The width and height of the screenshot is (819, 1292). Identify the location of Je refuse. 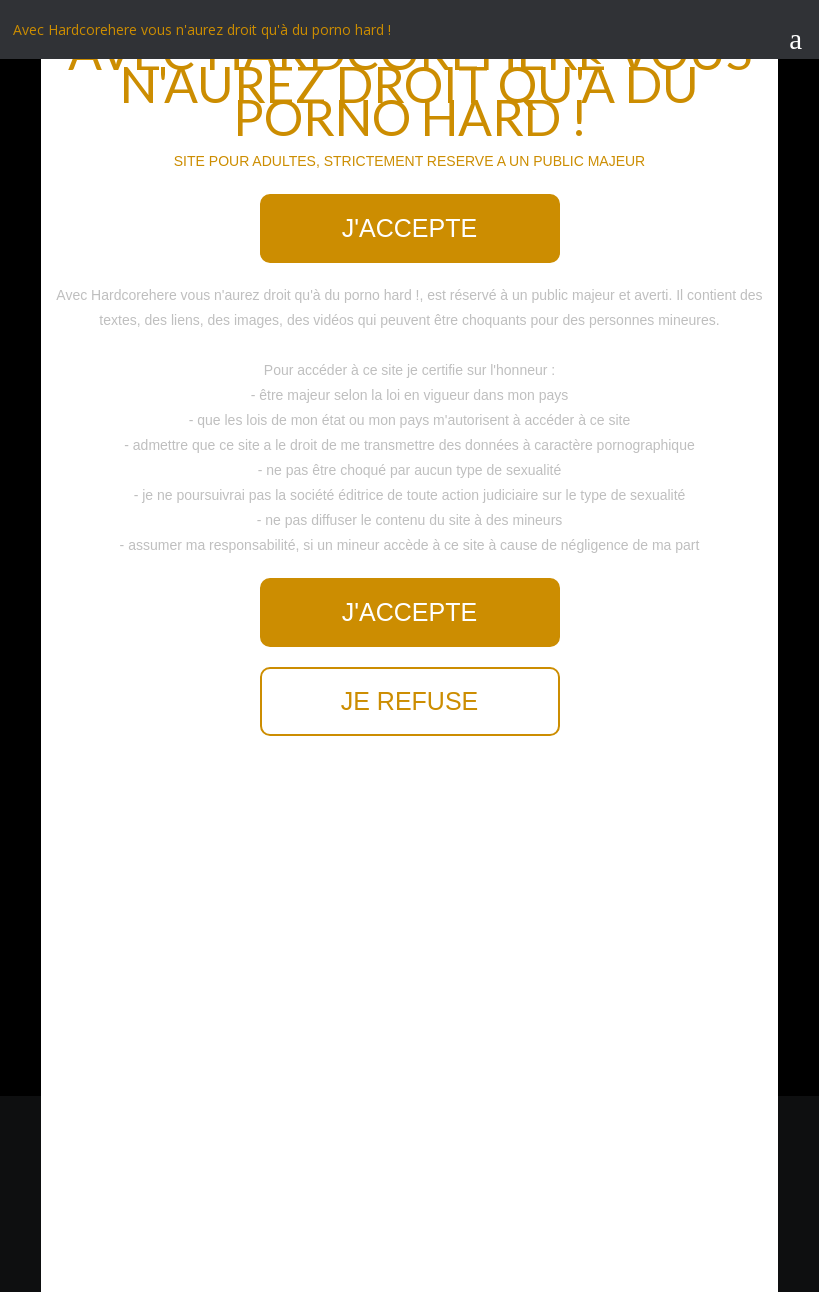
(410, 701).